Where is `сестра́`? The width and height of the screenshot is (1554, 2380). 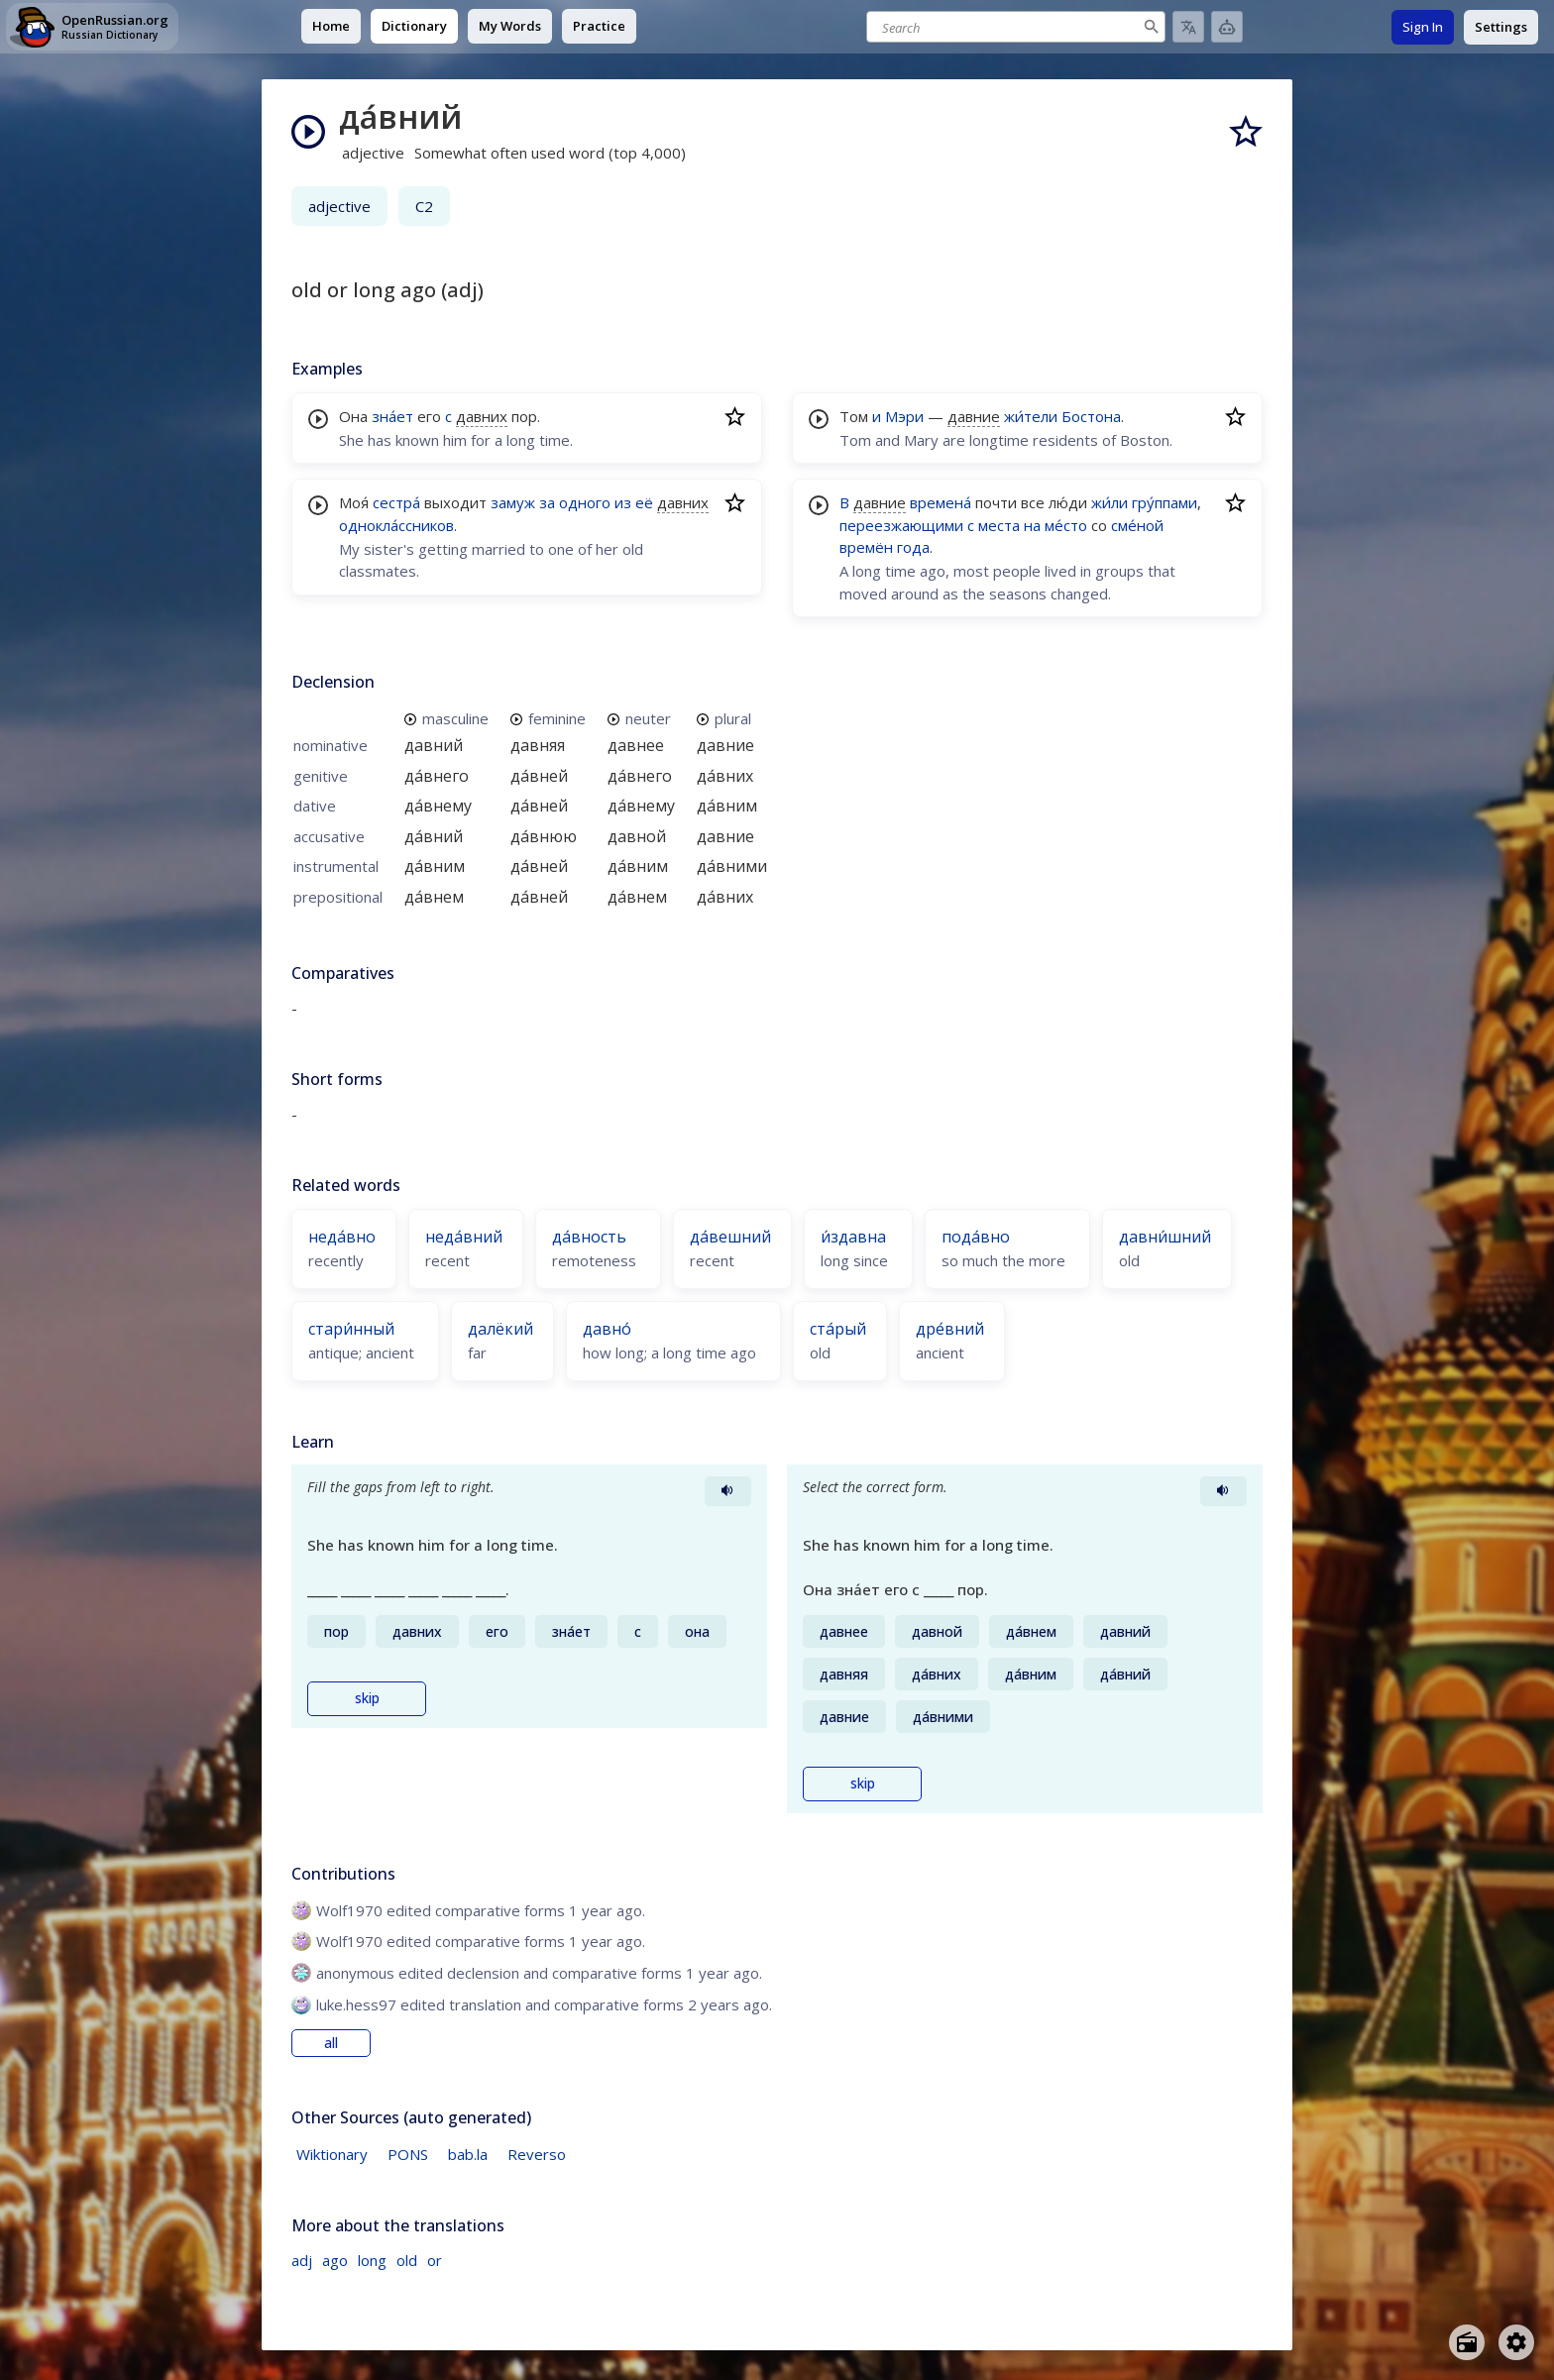
сестра́ is located at coordinates (396, 502).